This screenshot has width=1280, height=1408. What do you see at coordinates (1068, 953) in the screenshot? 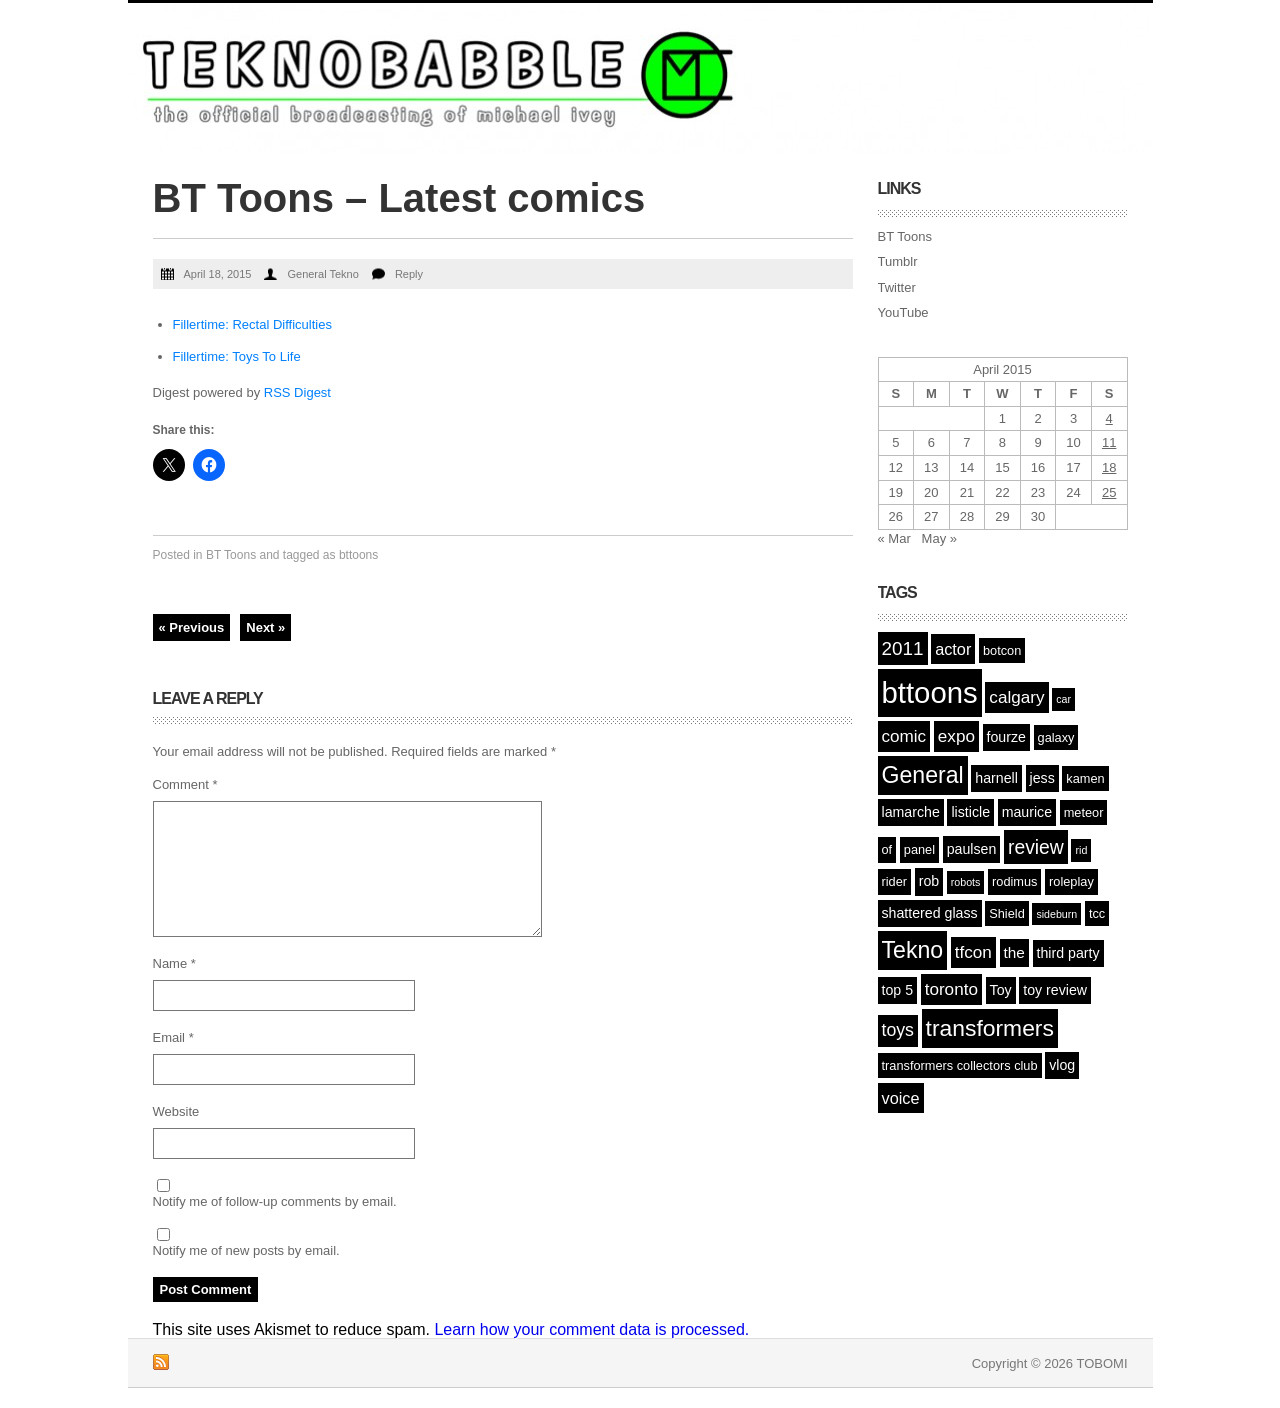
I see `third party [third party (3 items)]` at bounding box center [1068, 953].